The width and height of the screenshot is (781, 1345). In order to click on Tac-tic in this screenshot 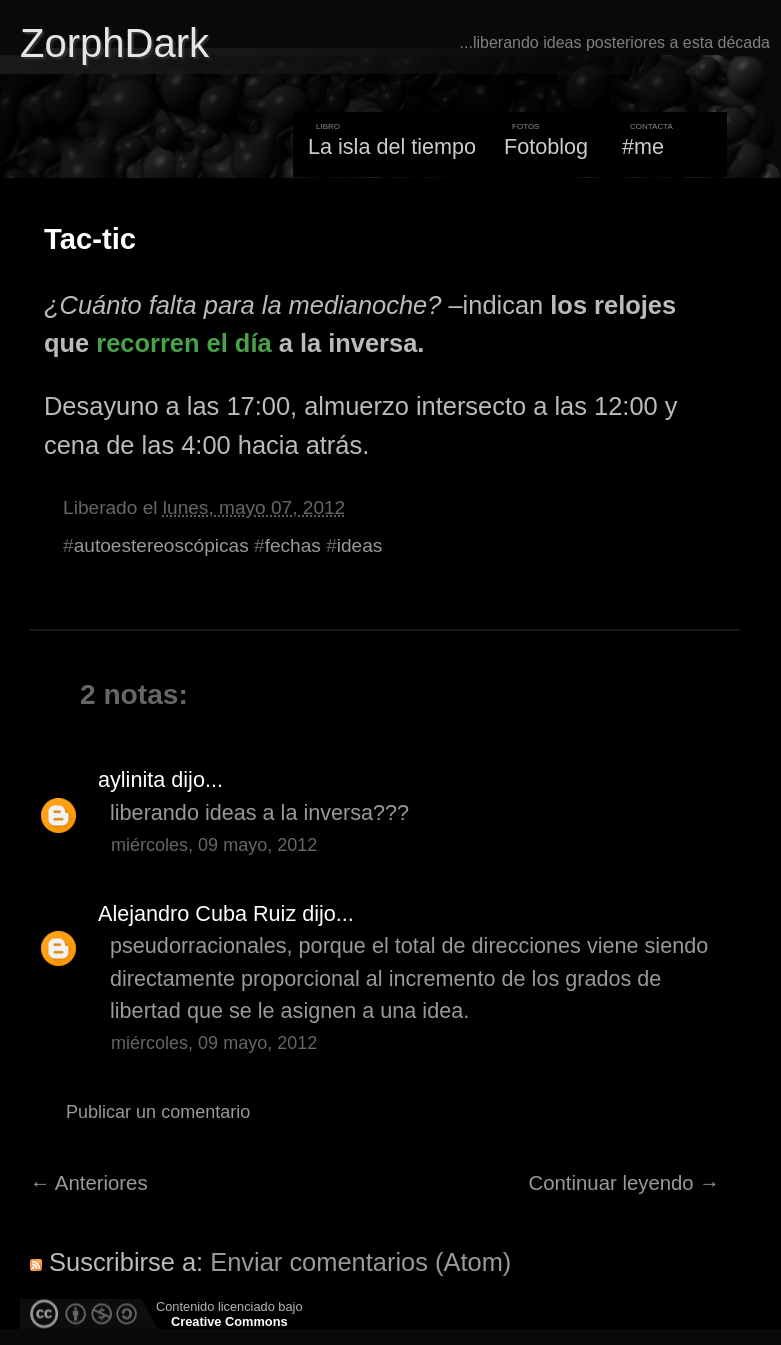, I will do `click(90, 239)`.